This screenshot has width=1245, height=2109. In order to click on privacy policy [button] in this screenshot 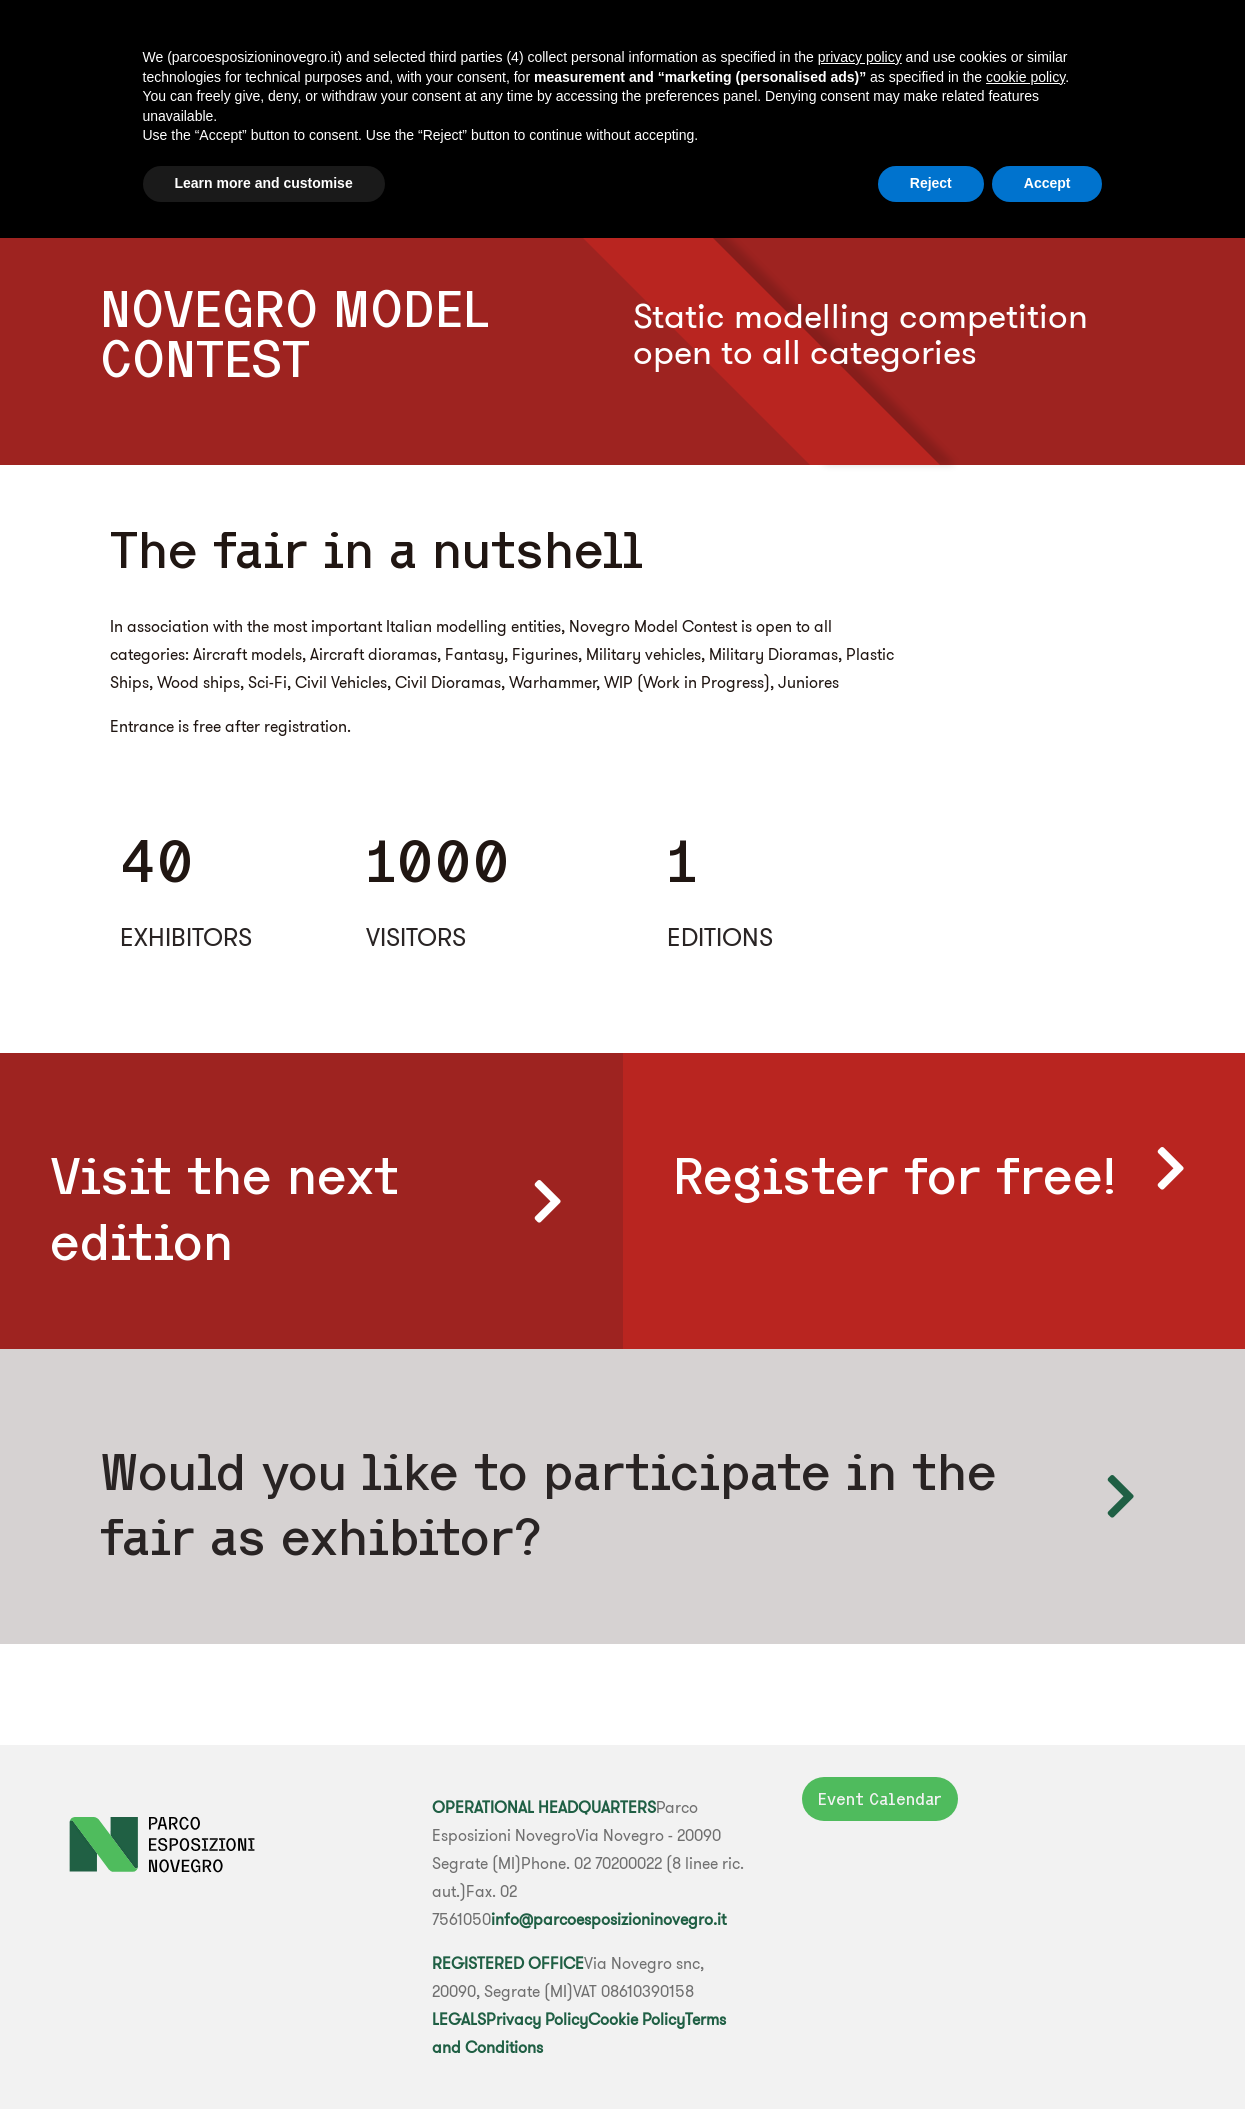, I will do `click(860, 57)`.